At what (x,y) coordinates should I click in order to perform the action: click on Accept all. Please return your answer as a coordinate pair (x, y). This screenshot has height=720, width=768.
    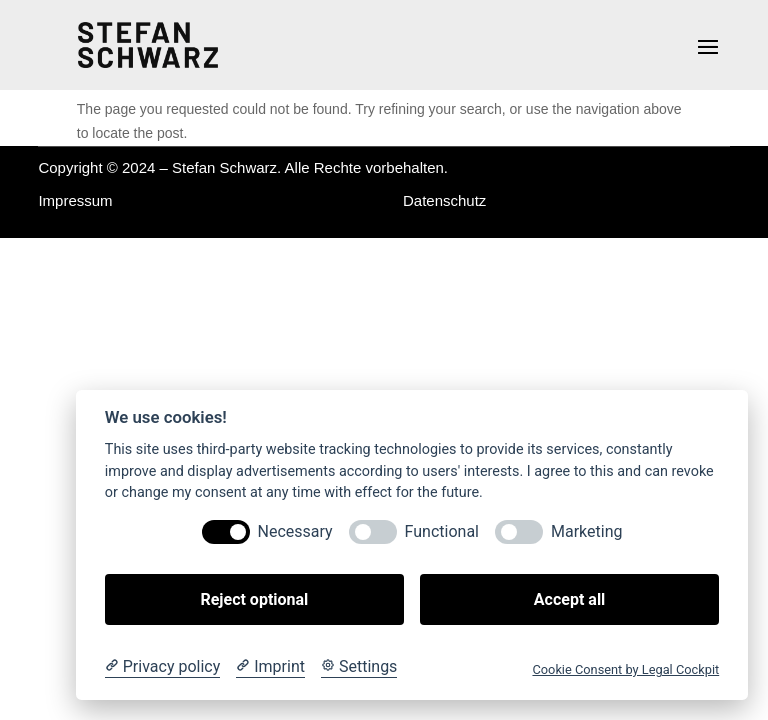
    Looking at the image, I should click on (569, 599).